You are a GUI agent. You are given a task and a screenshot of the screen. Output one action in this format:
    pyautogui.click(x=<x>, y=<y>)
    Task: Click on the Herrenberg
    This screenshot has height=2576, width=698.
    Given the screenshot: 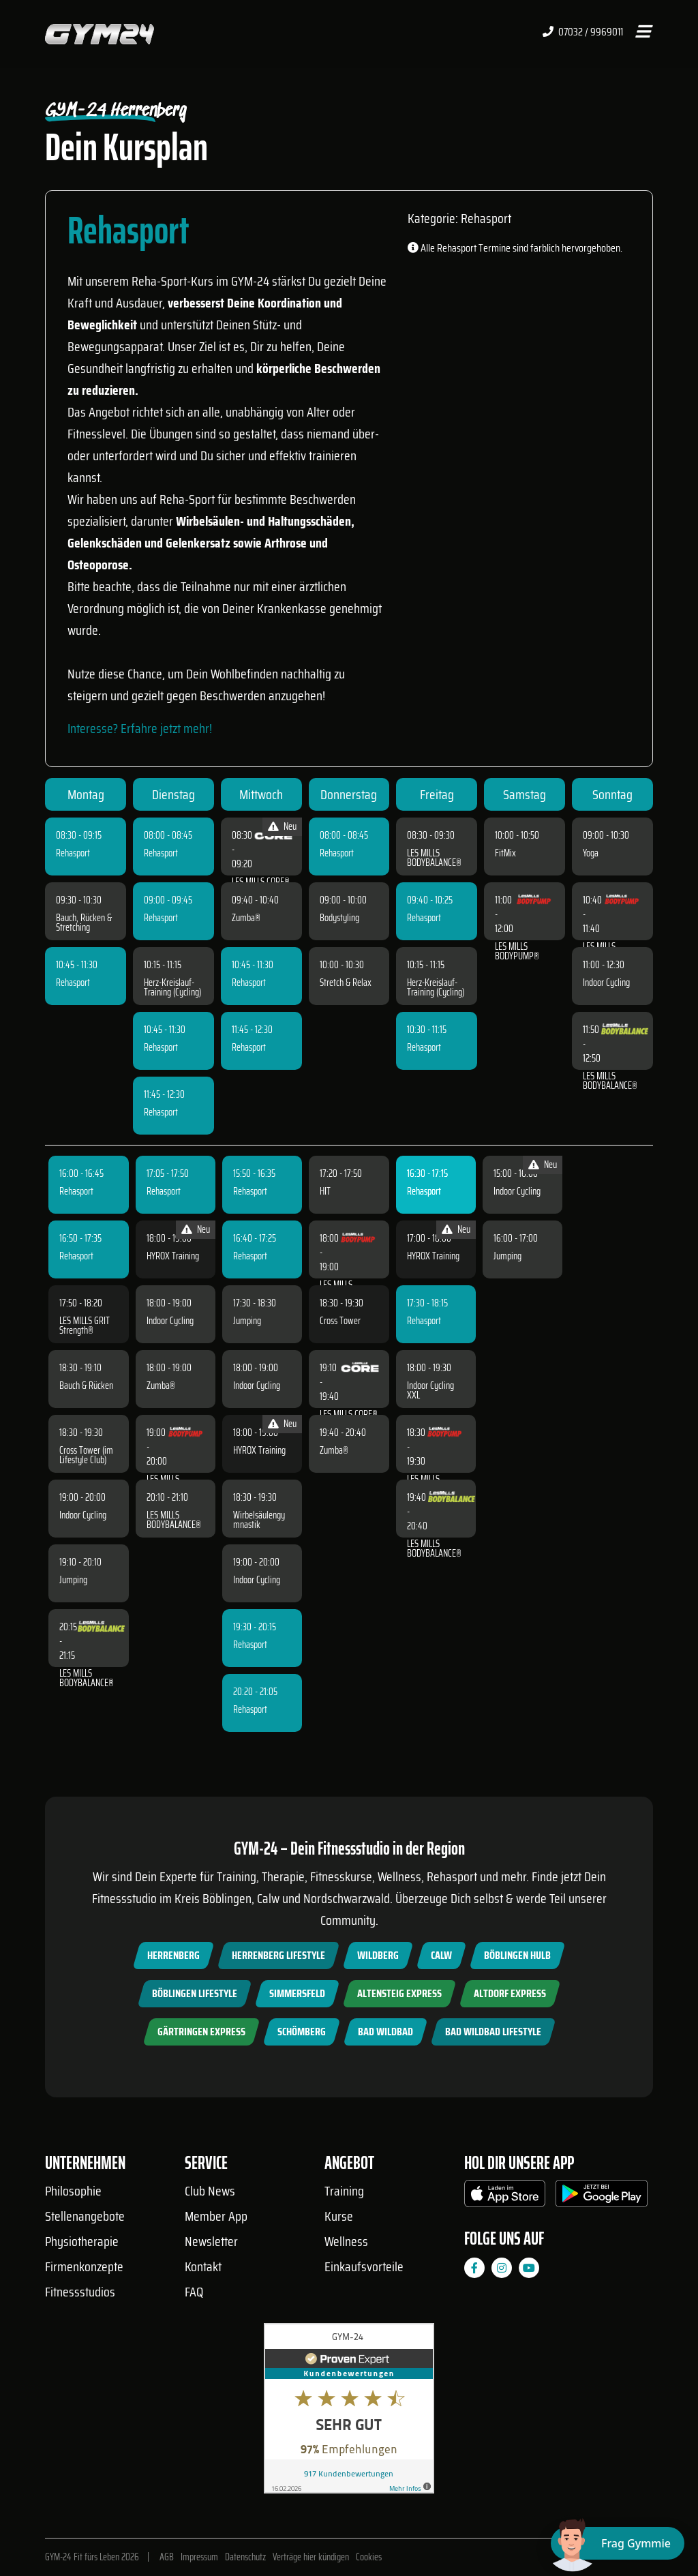 What is the action you would take?
    pyautogui.click(x=173, y=1955)
    